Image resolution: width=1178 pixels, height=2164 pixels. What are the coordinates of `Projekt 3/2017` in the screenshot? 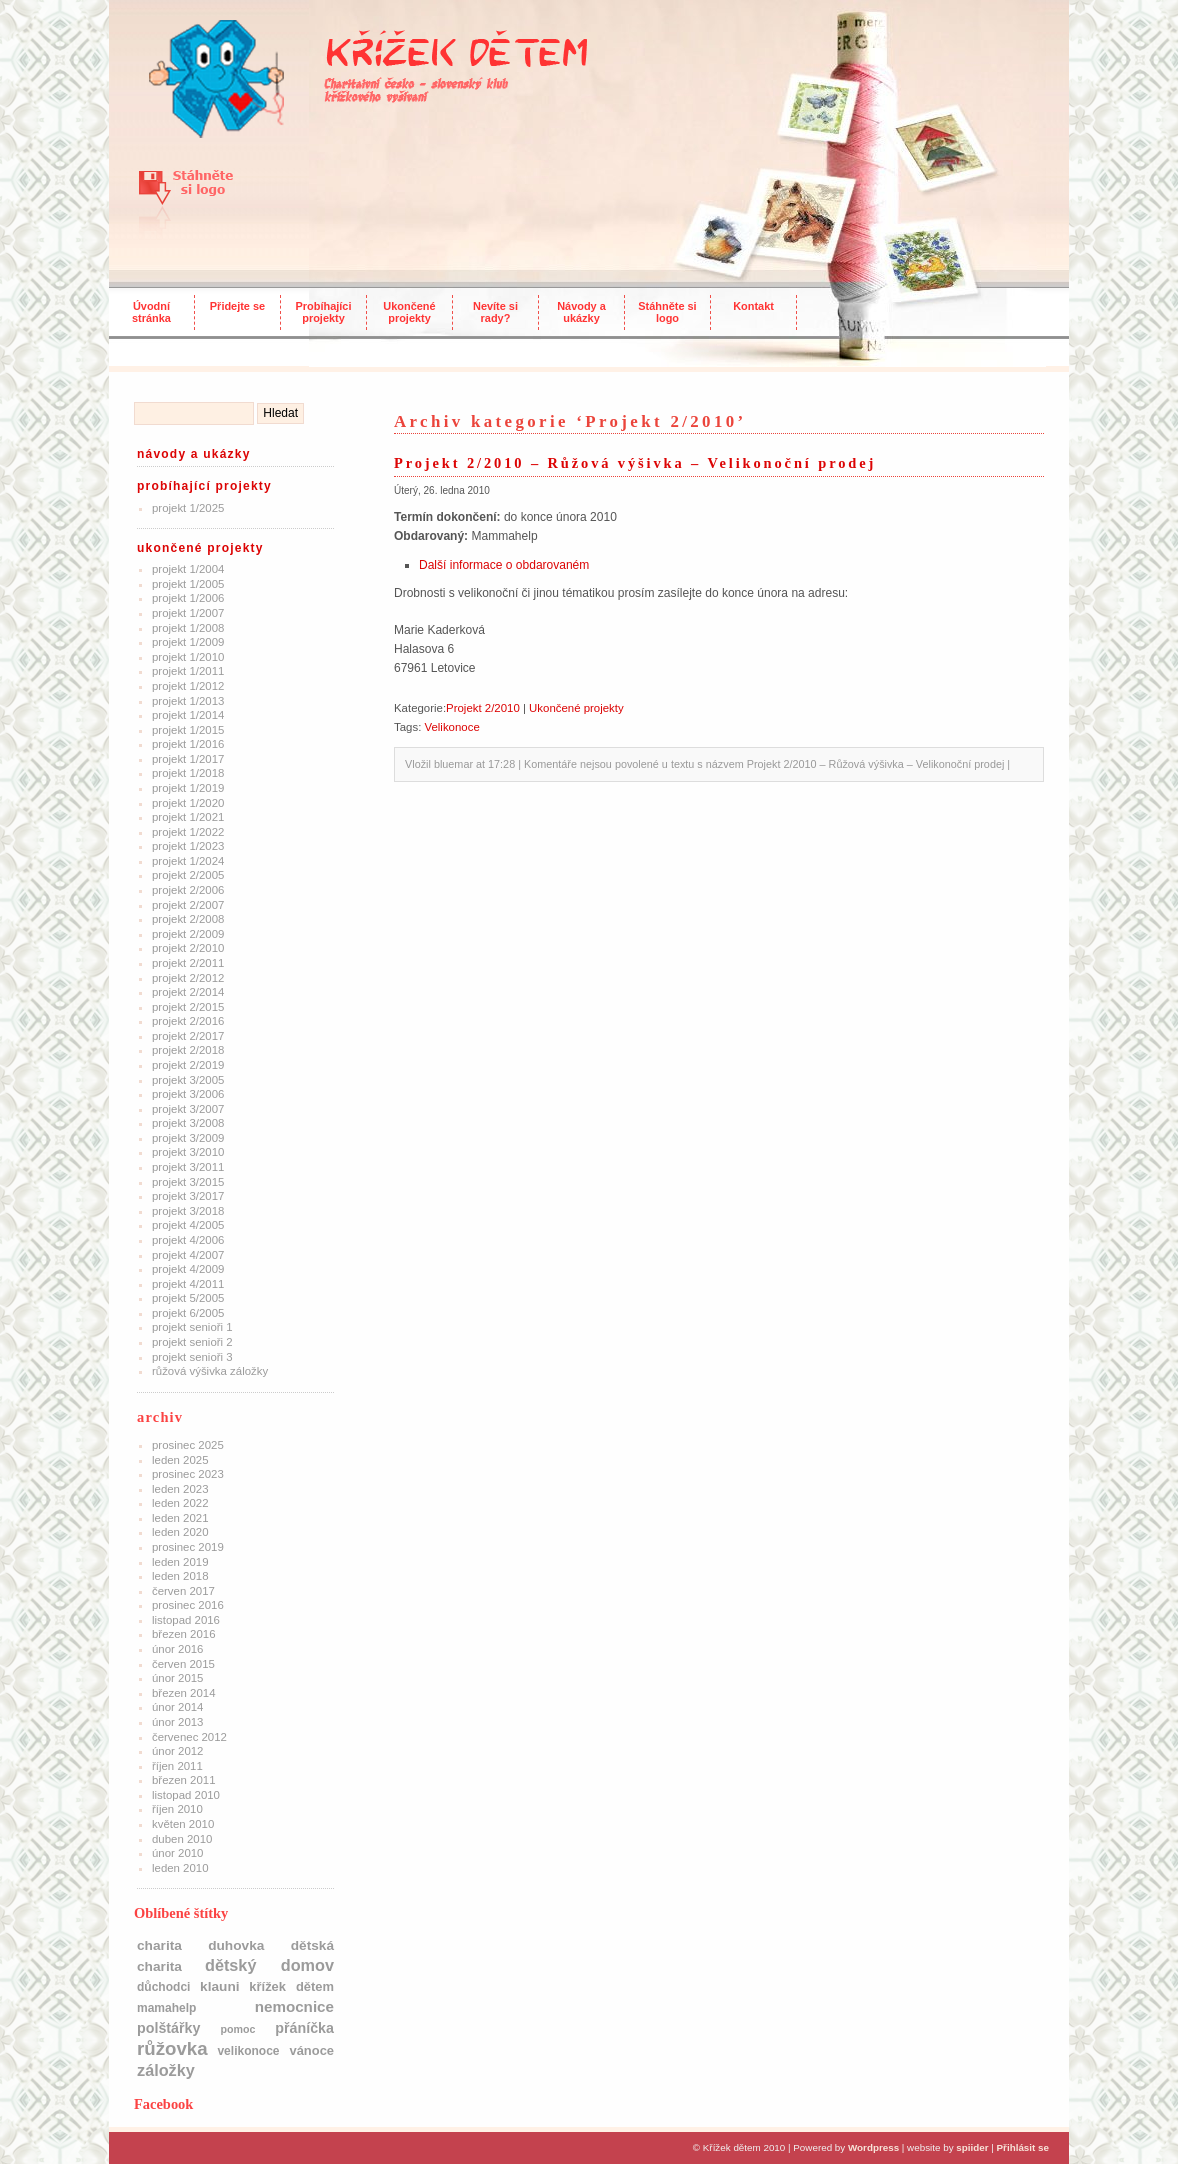 It's located at (188, 1196).